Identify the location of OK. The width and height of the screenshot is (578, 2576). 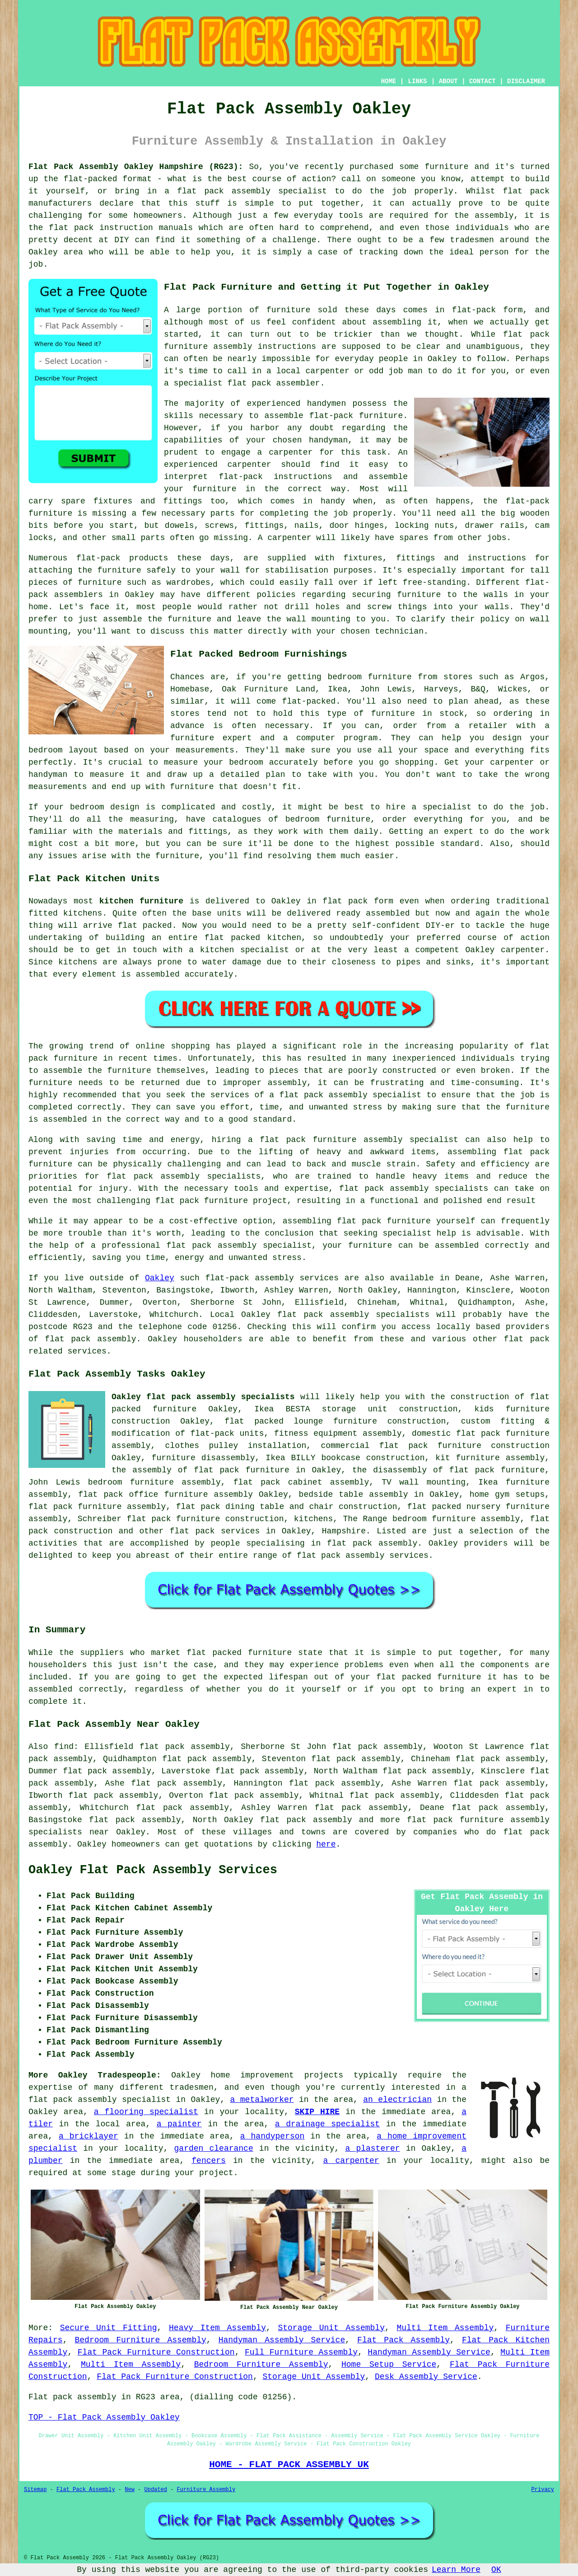
(496, 2569).